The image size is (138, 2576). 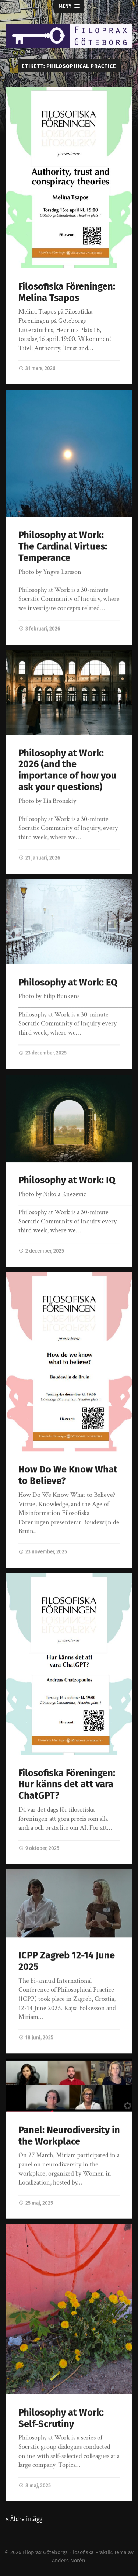 I want to click on Philosophy at Work: 2026 (and the importance of how you ask your questions), so click(x=67, y=770).